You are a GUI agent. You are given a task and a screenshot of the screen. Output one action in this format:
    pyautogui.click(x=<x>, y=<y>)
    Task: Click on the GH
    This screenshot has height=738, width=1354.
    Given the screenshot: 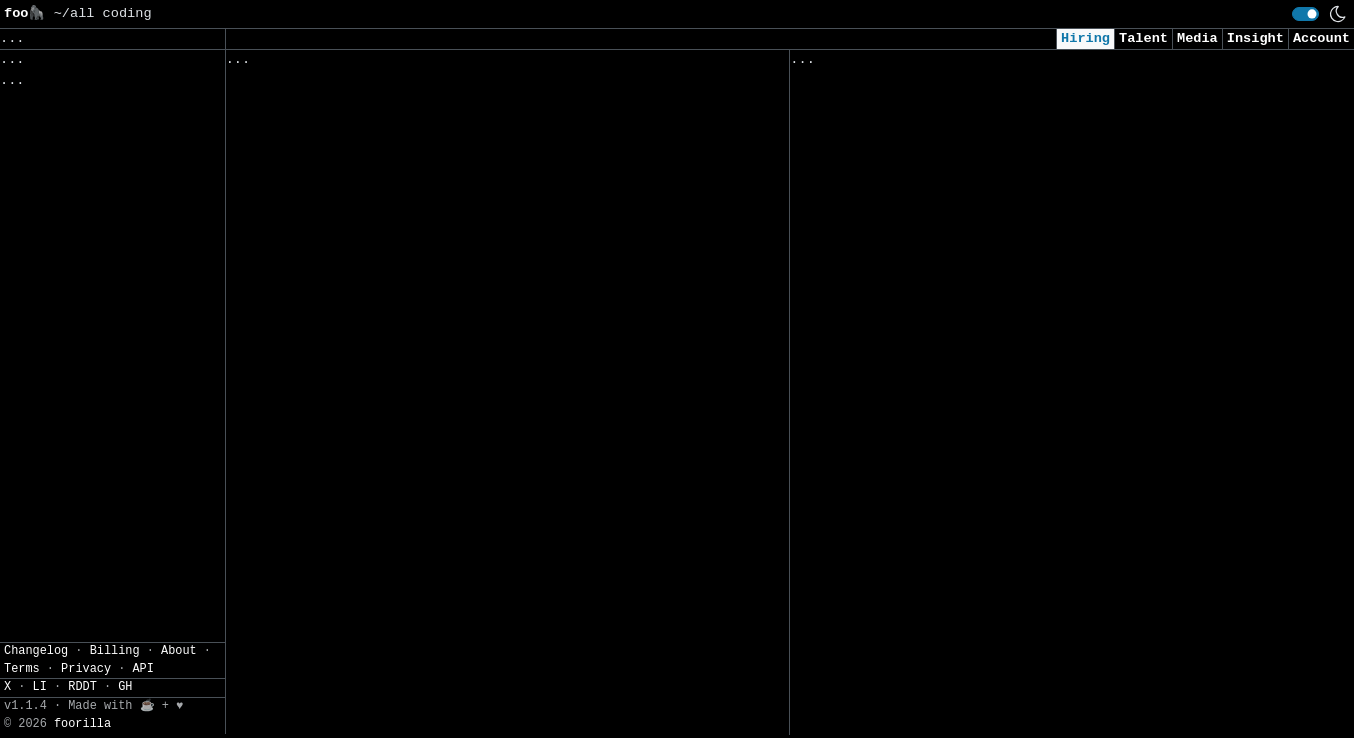 What is the action you would take?
    pyautogui.click(x=125, y=730)
    